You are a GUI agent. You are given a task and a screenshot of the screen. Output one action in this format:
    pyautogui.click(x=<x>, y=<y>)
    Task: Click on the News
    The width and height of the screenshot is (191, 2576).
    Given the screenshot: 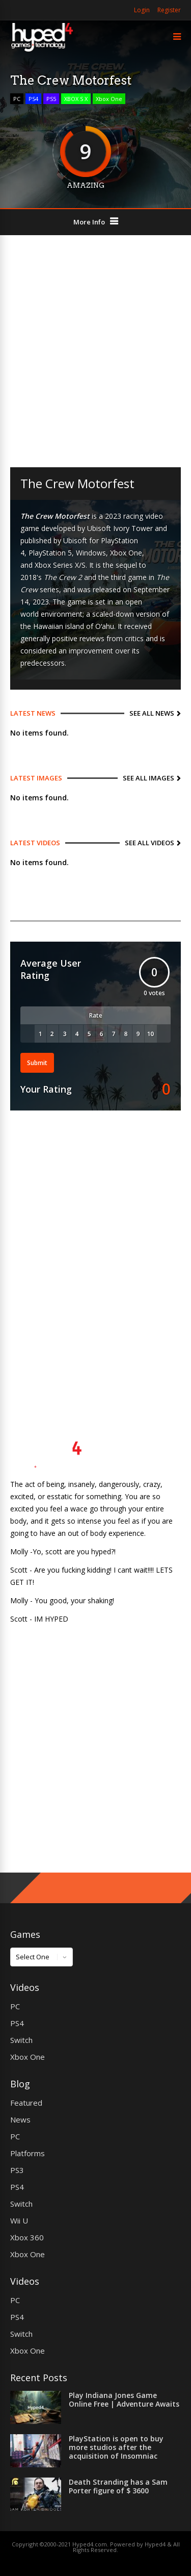 What is the action you would take?
    pyautogui.click(x=20, y=2119)
    